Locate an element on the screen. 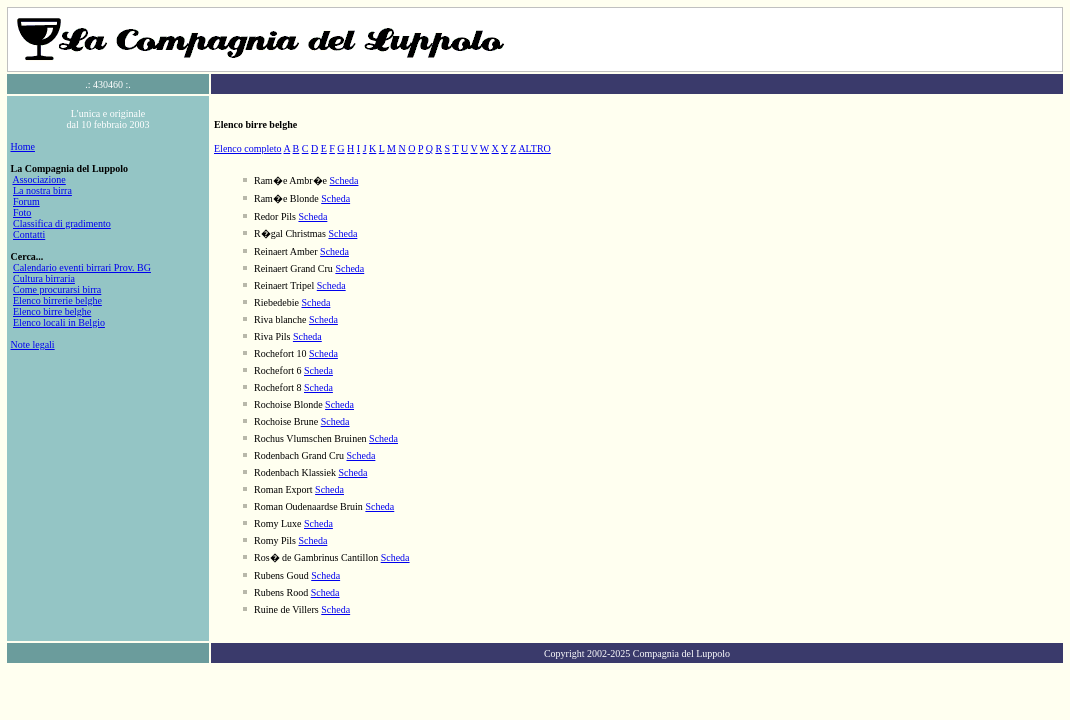 Image resolution: width=1070 pixels, height=720 pixels. La nostra birra is located at coordinates (42, 190).